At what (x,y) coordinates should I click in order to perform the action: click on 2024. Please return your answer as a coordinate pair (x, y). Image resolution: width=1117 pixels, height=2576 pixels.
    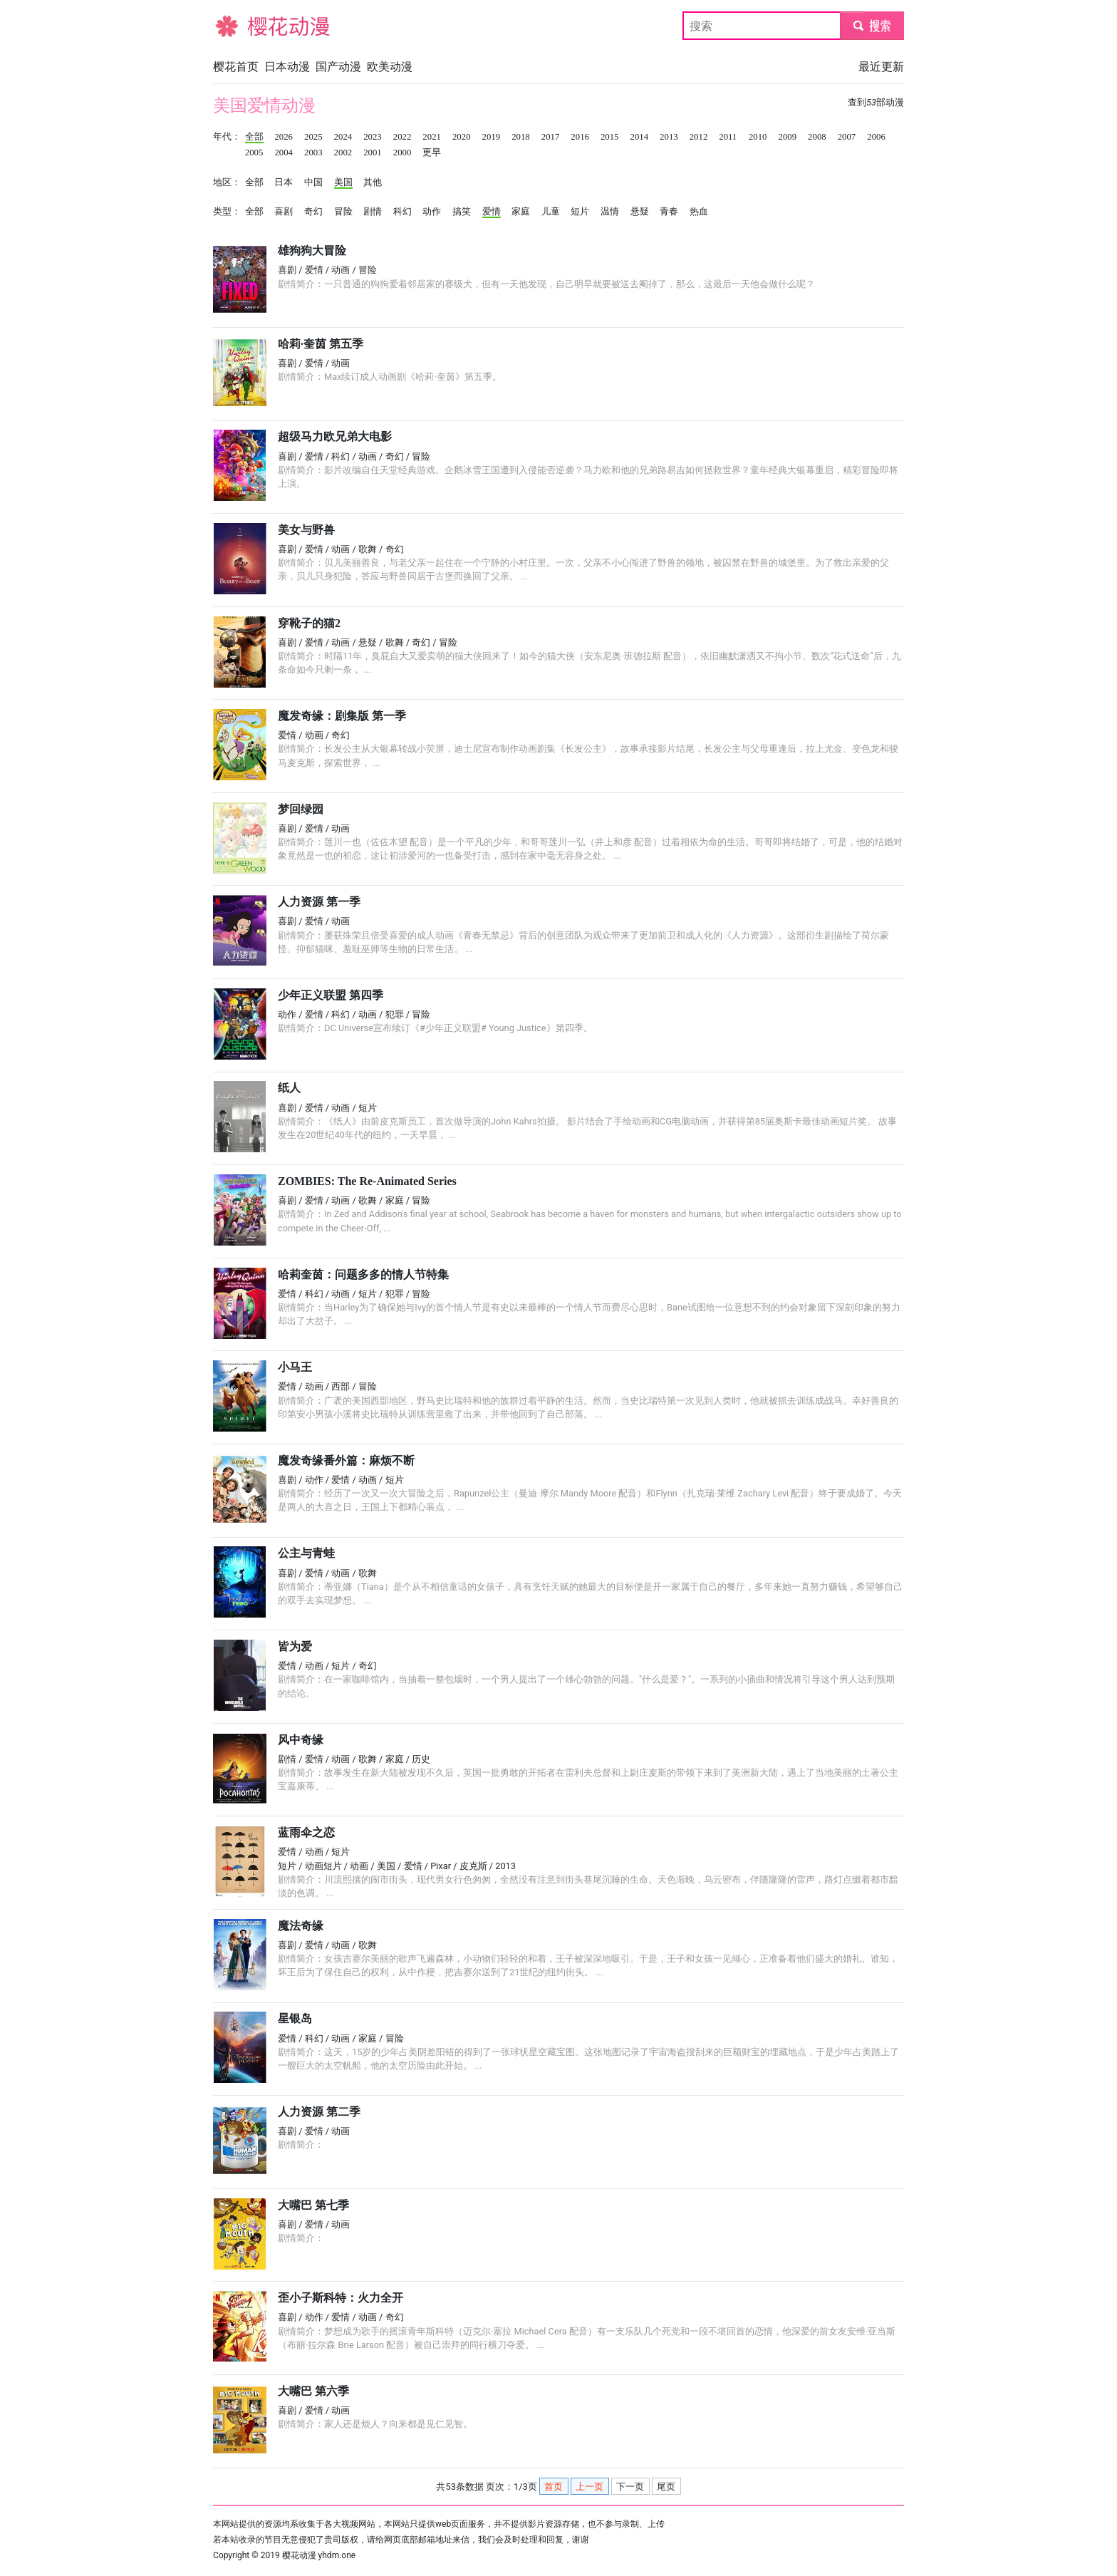
    Looking at the image, I should click on (343, 137).